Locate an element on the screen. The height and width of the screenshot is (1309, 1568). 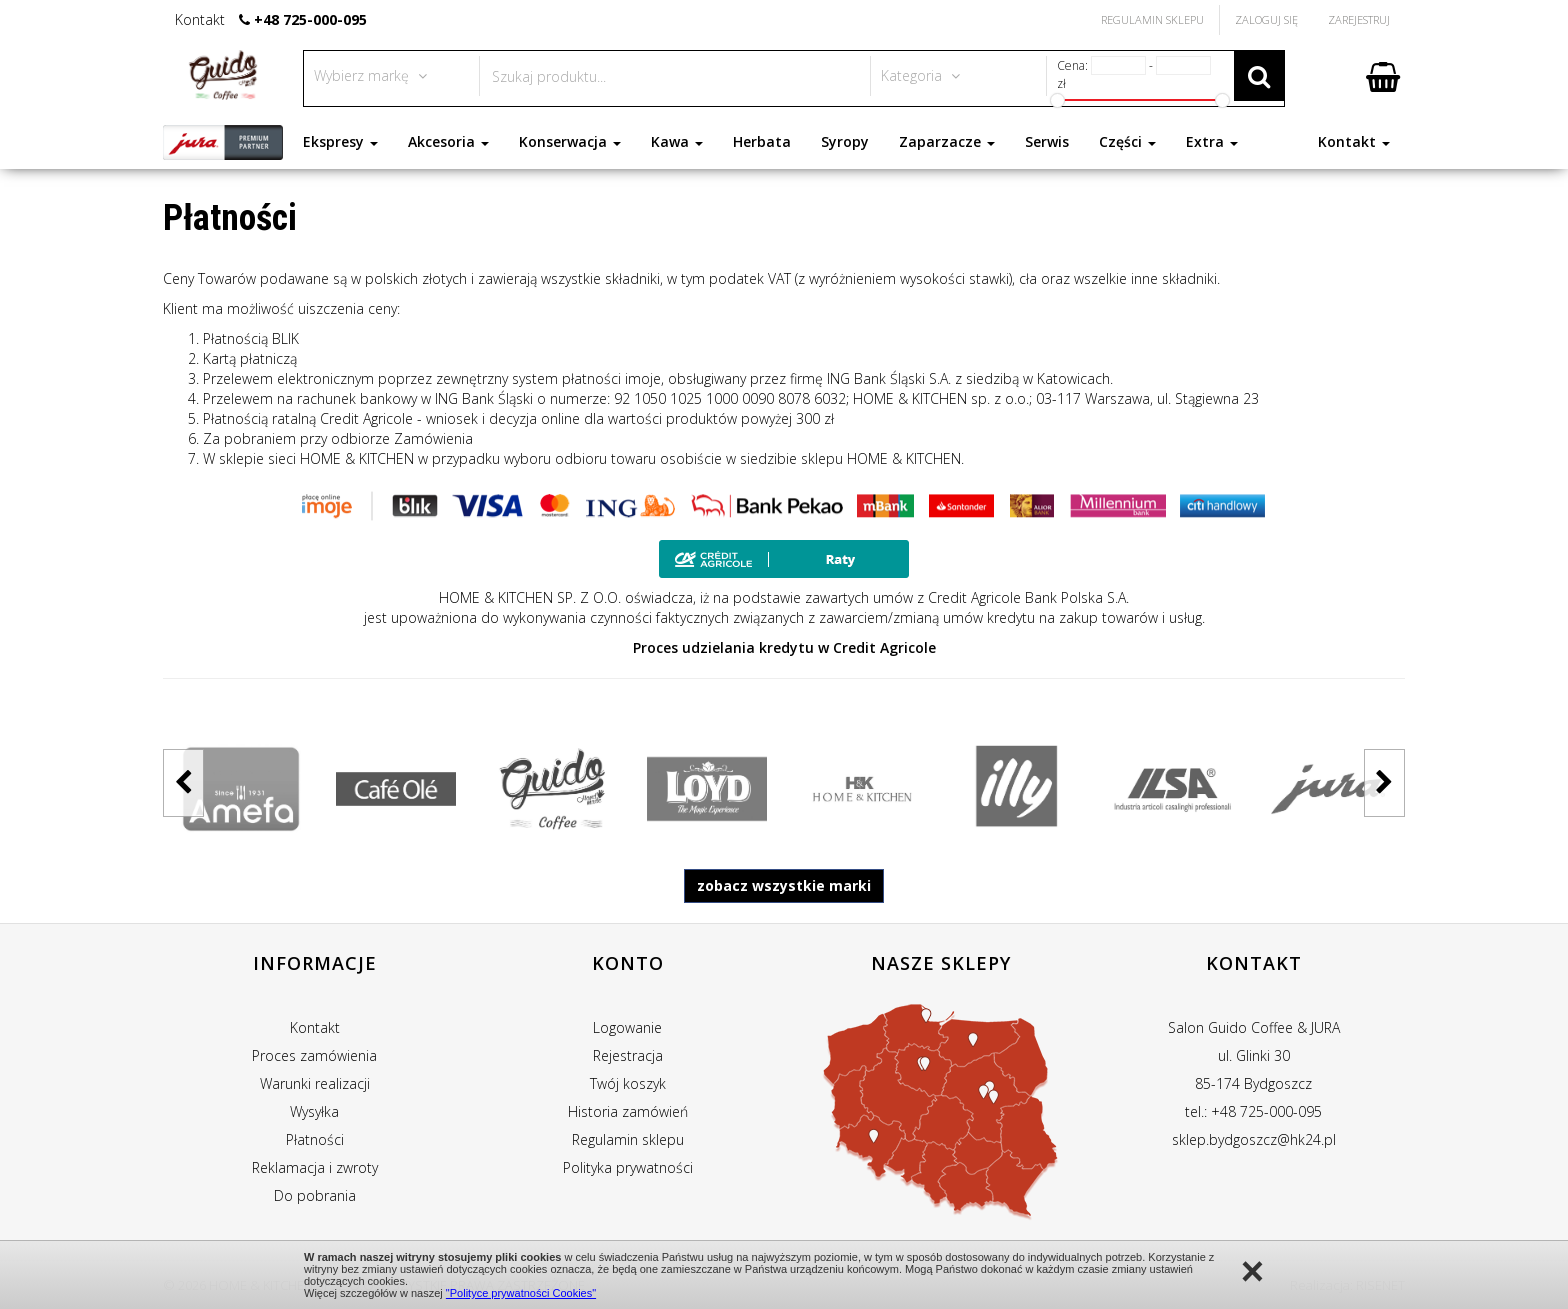
Płatności is located at coordinates (315, 1139).